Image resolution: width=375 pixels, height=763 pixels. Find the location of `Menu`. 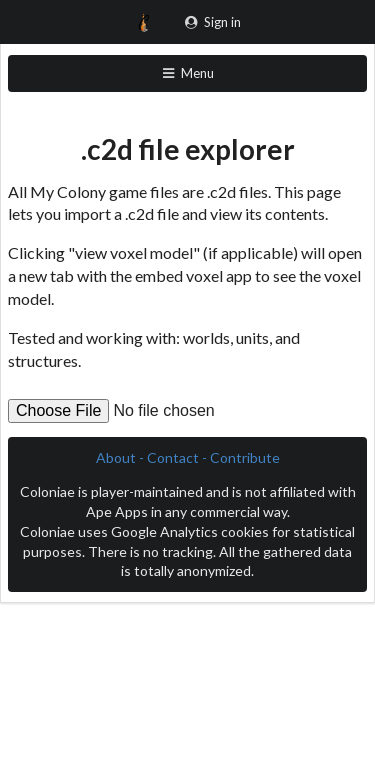

Menu is located at coordinates (187, 73).